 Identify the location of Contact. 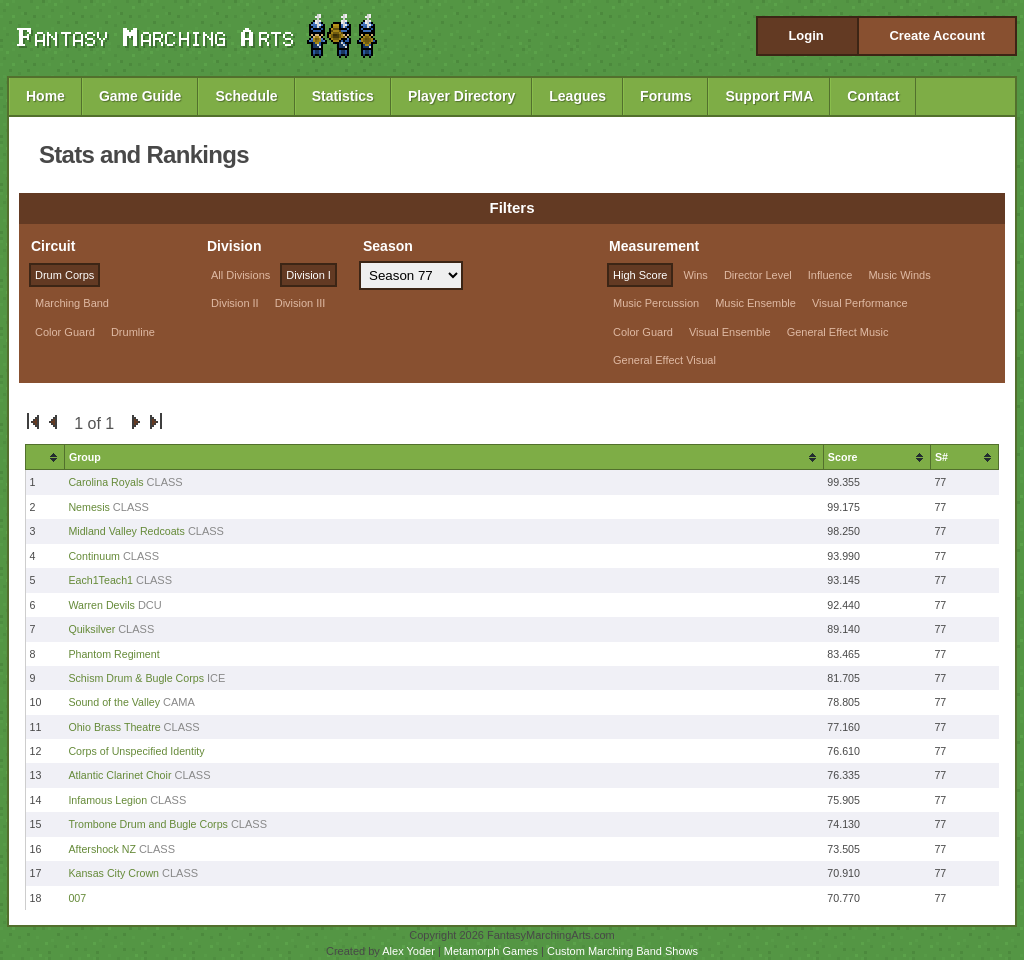
(873, 96).